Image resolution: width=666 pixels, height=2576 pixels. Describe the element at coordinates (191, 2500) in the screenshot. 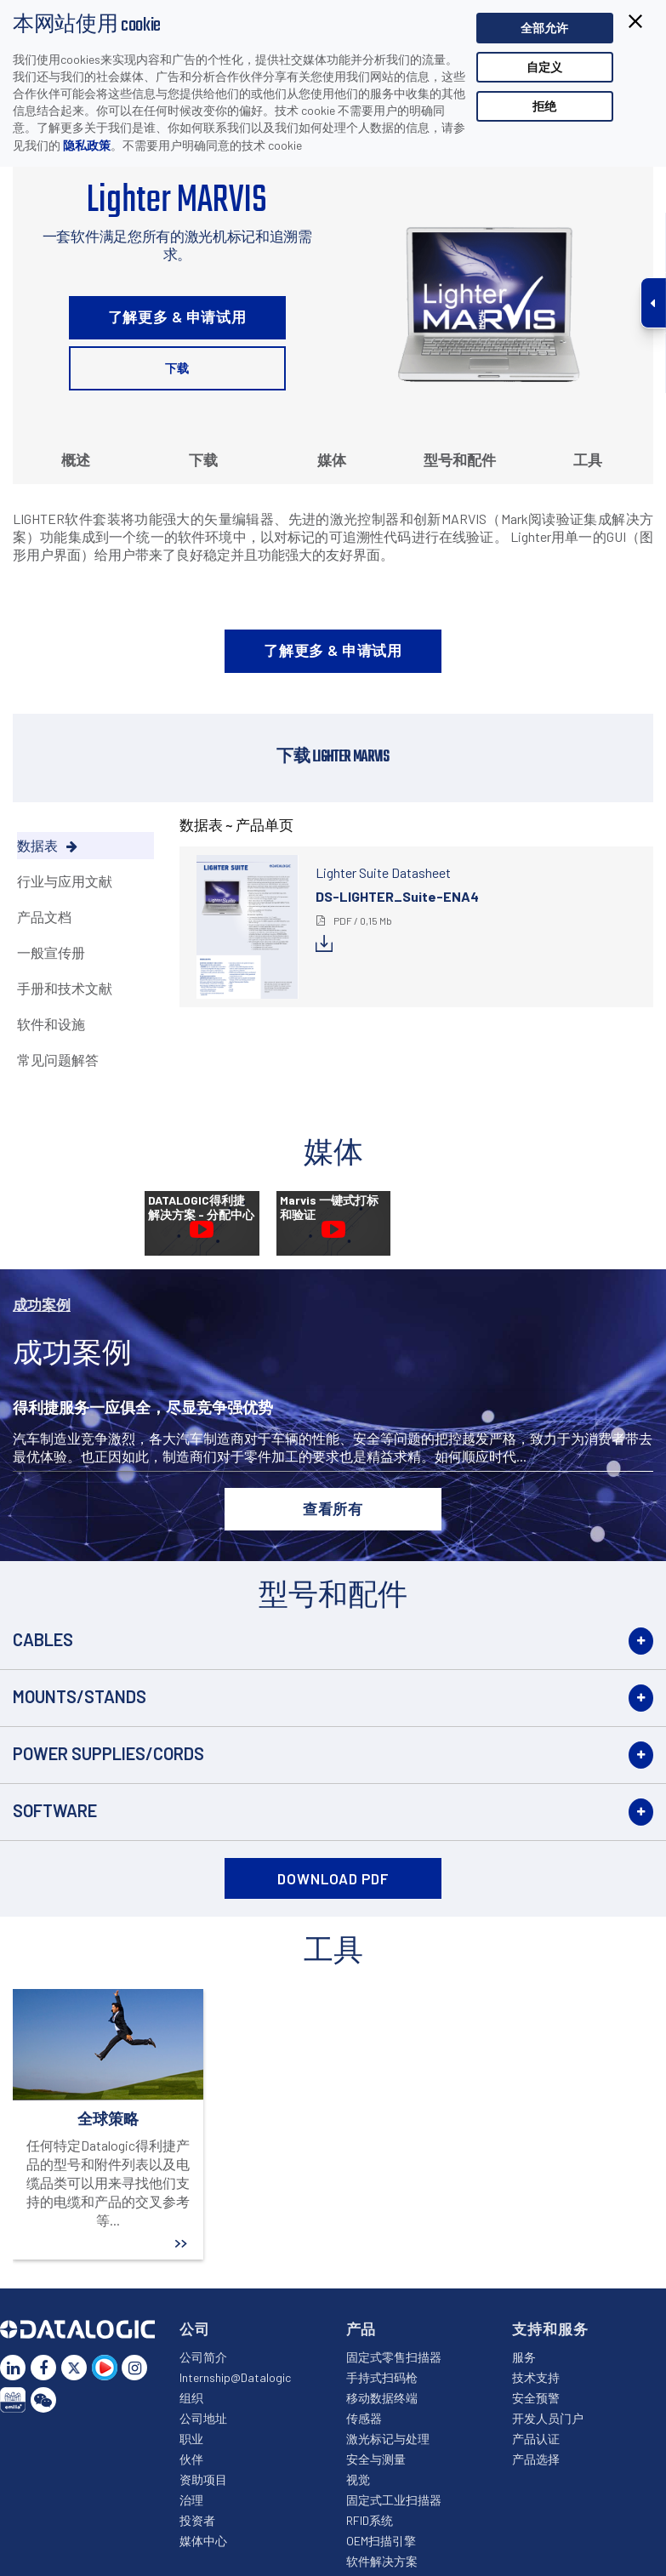

I see `治理` at that location.